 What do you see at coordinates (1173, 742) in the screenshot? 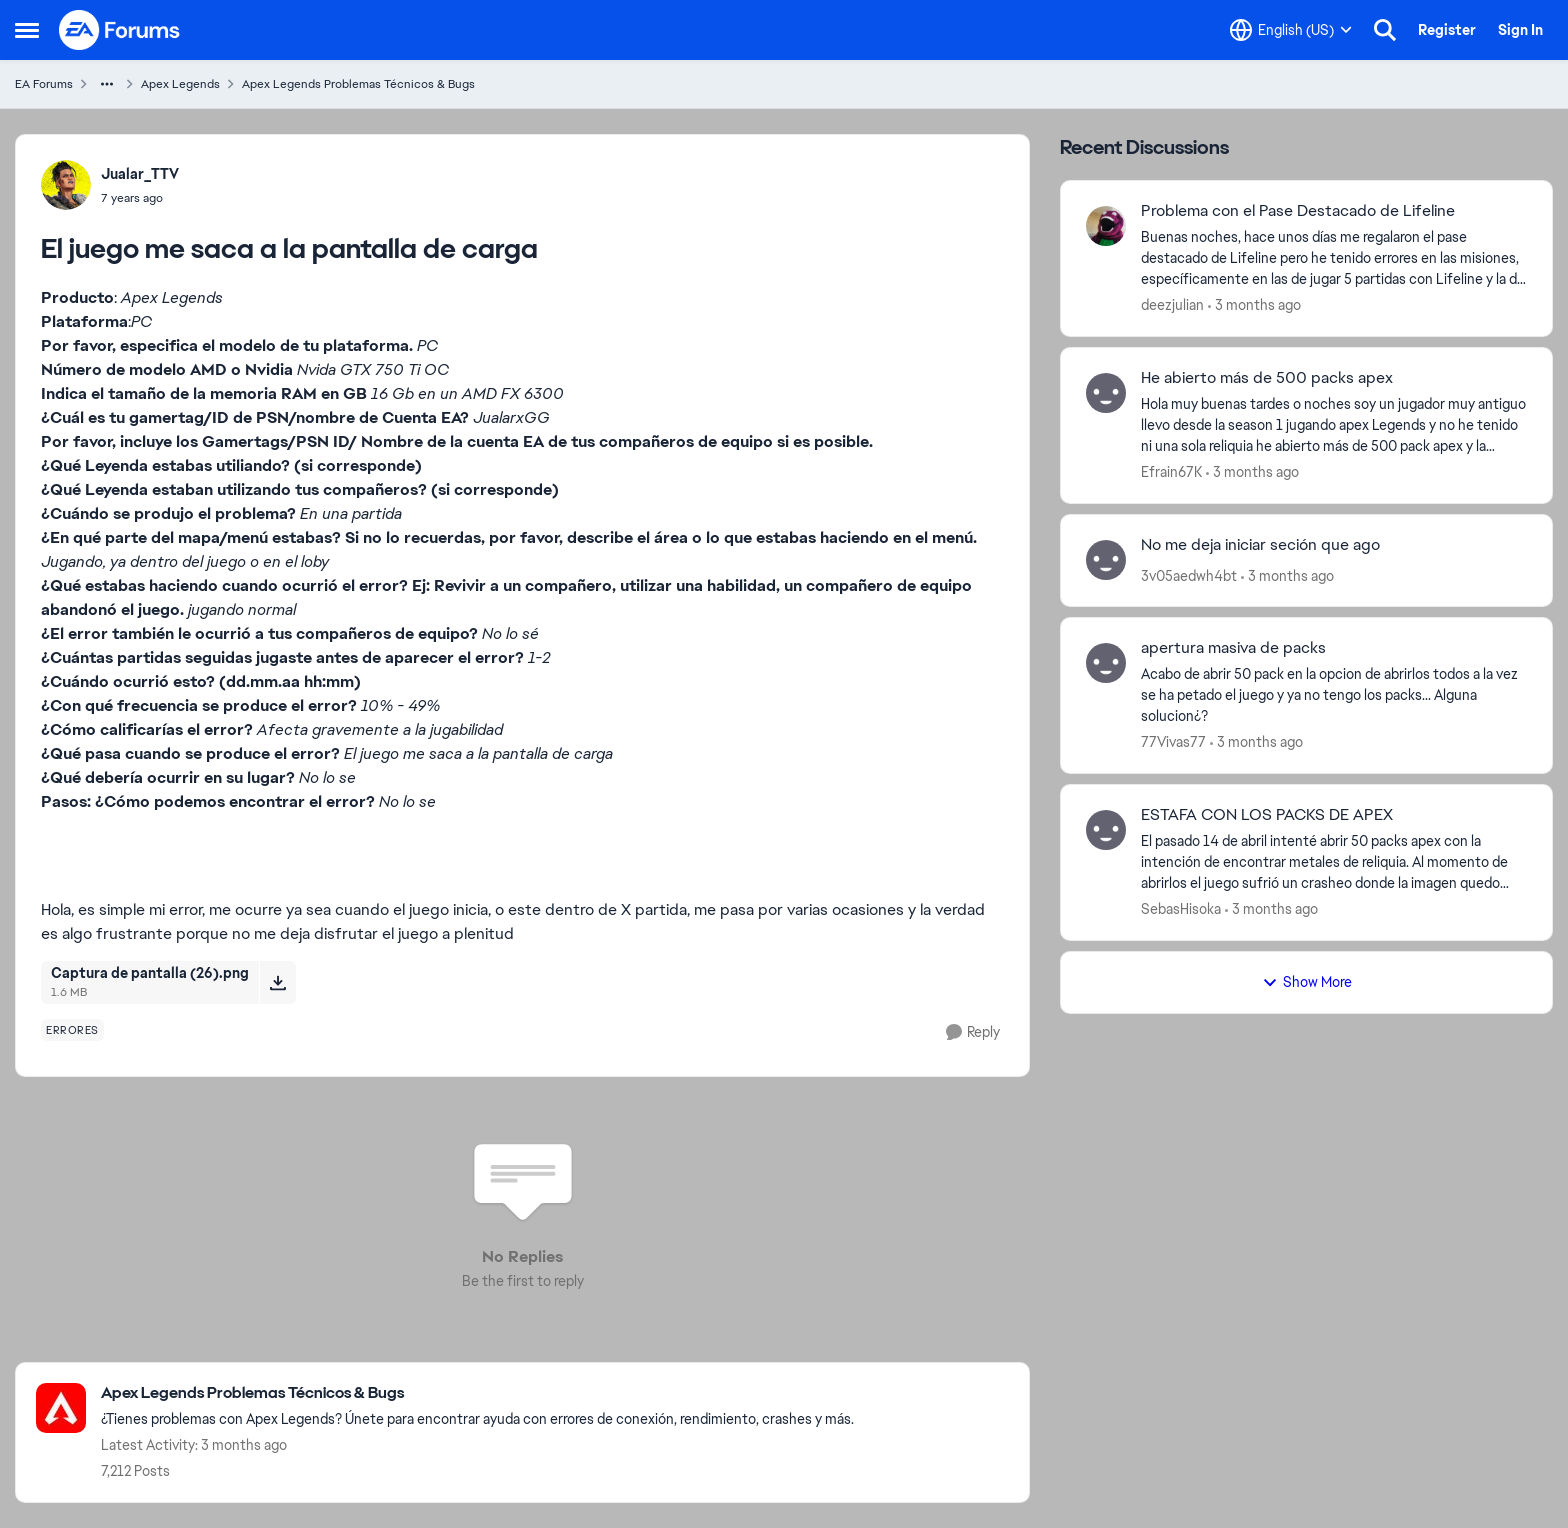
I see `77Vivas77 [View Profile: 77Vivas77,]` at bounding box center [1173, 742].